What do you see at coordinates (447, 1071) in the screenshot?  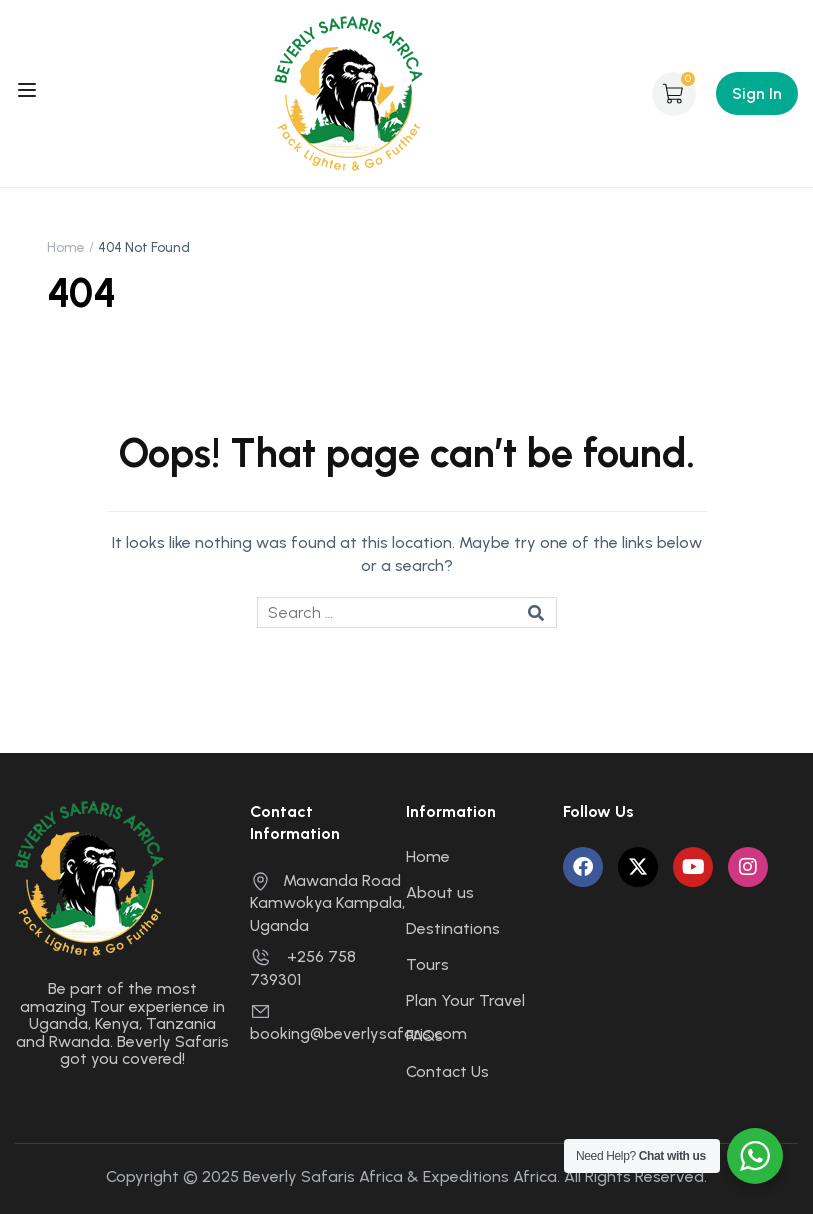 I see `Contact Us` at bounding box center [447, 1071].